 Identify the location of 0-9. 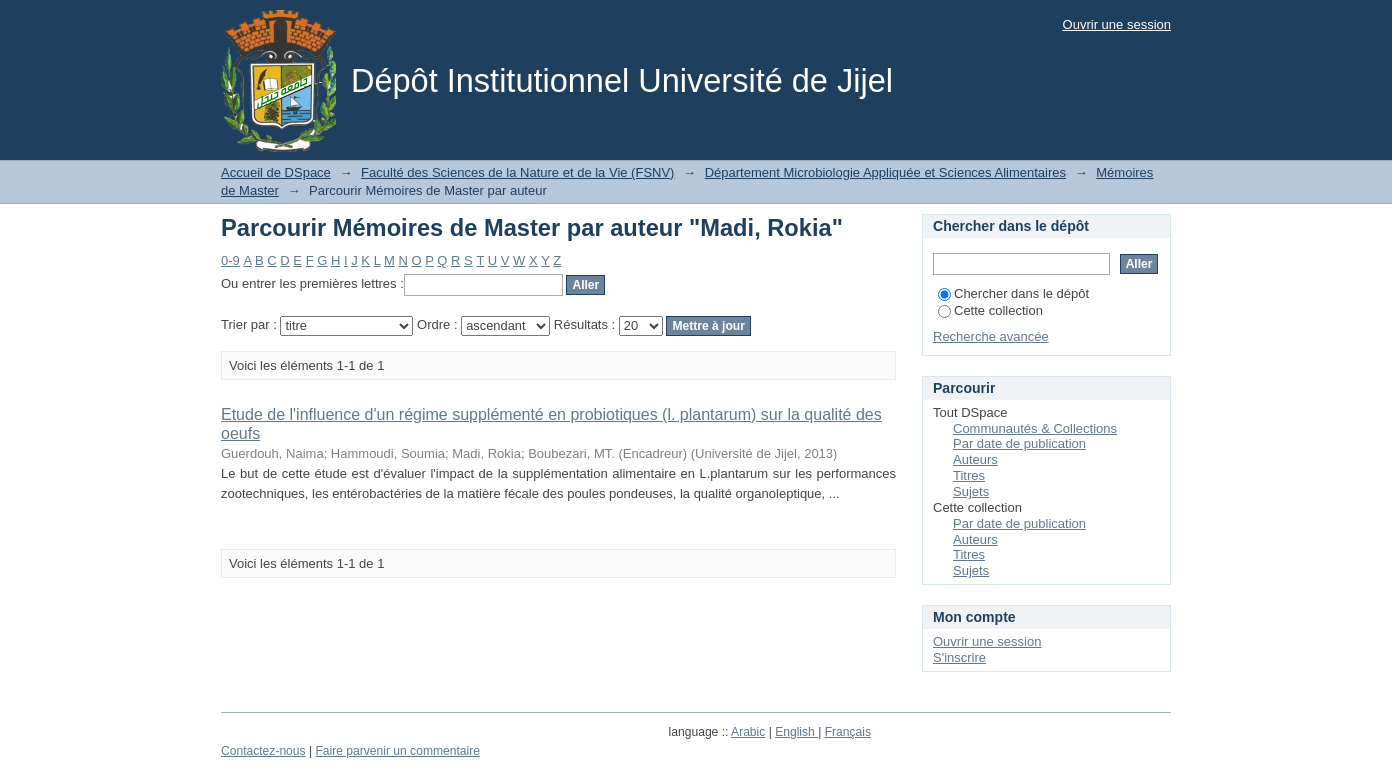
(230, 260).